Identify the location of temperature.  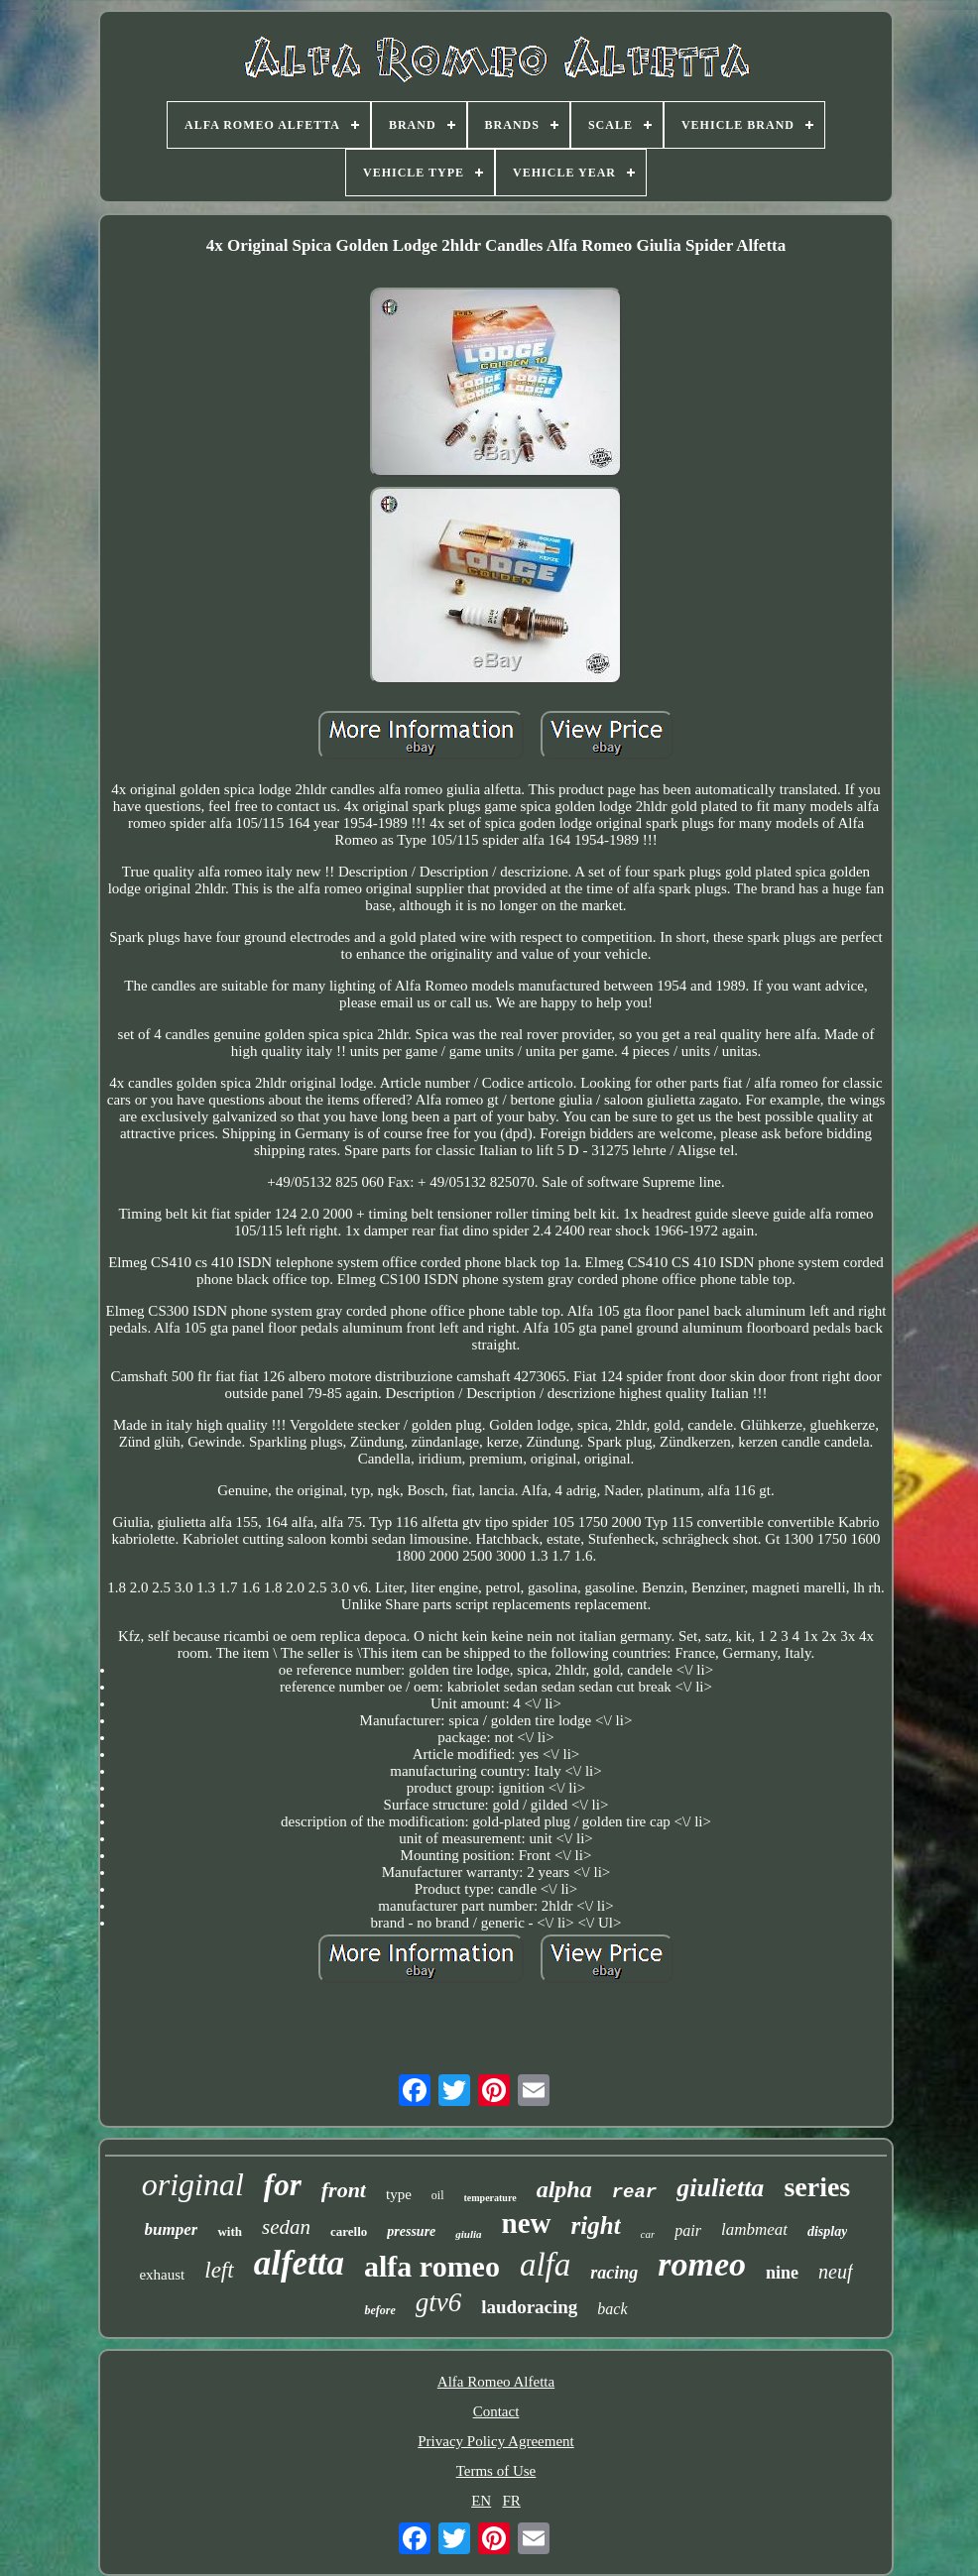
(490, 2197).